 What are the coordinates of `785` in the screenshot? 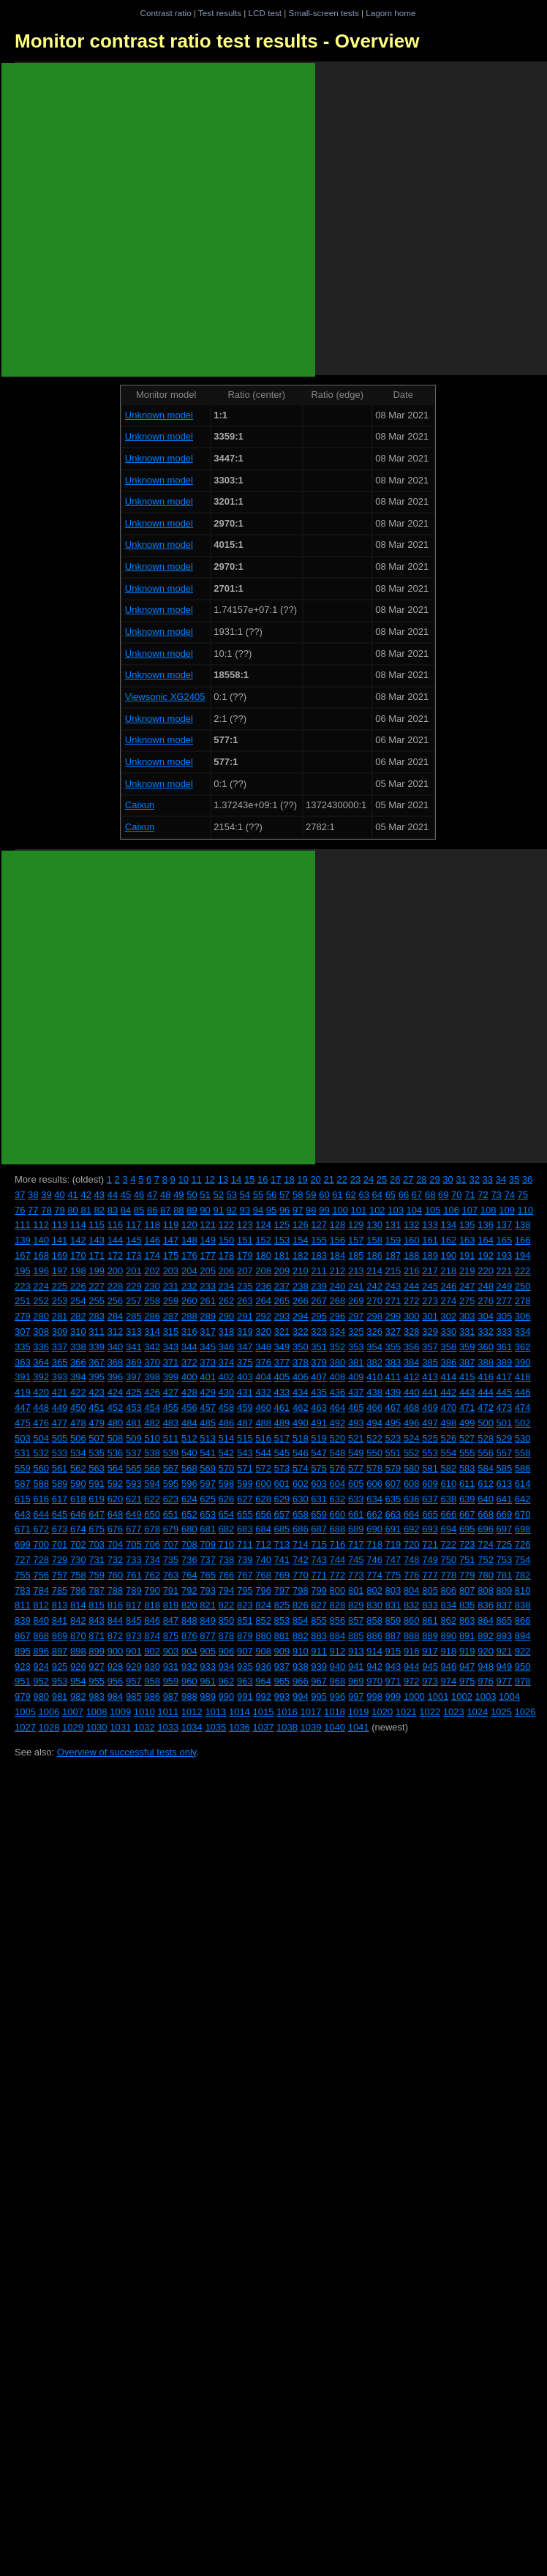 It's located at (60, 1590).